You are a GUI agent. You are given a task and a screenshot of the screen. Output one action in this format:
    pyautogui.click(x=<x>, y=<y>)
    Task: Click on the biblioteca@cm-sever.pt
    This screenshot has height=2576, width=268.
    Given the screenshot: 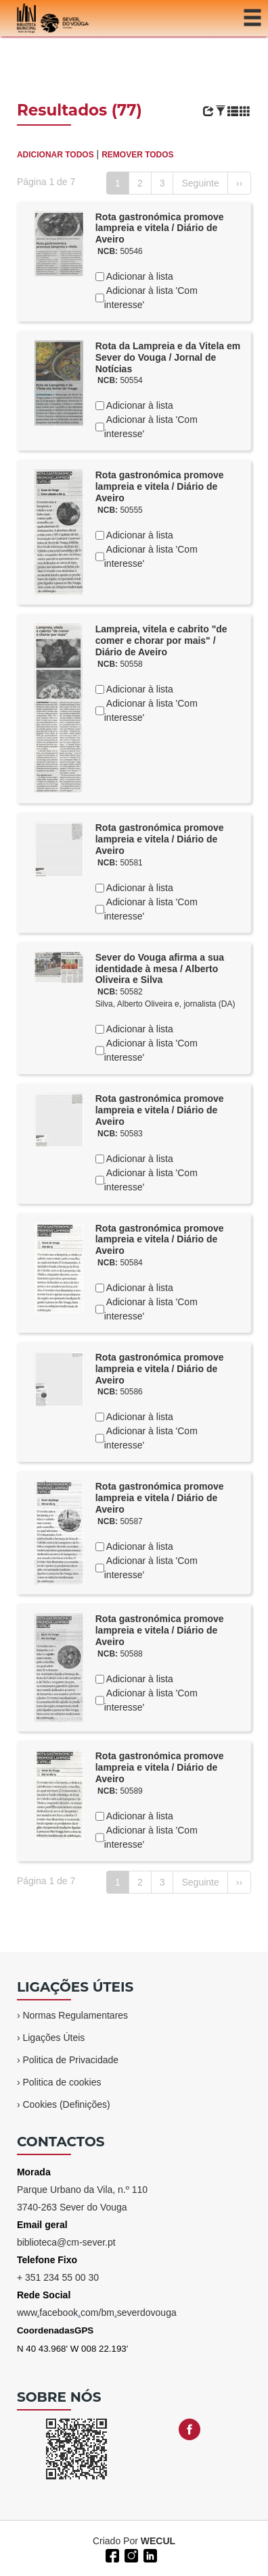 What is the action you would take?
    pyautogui.click(x=66, y=2242)
    